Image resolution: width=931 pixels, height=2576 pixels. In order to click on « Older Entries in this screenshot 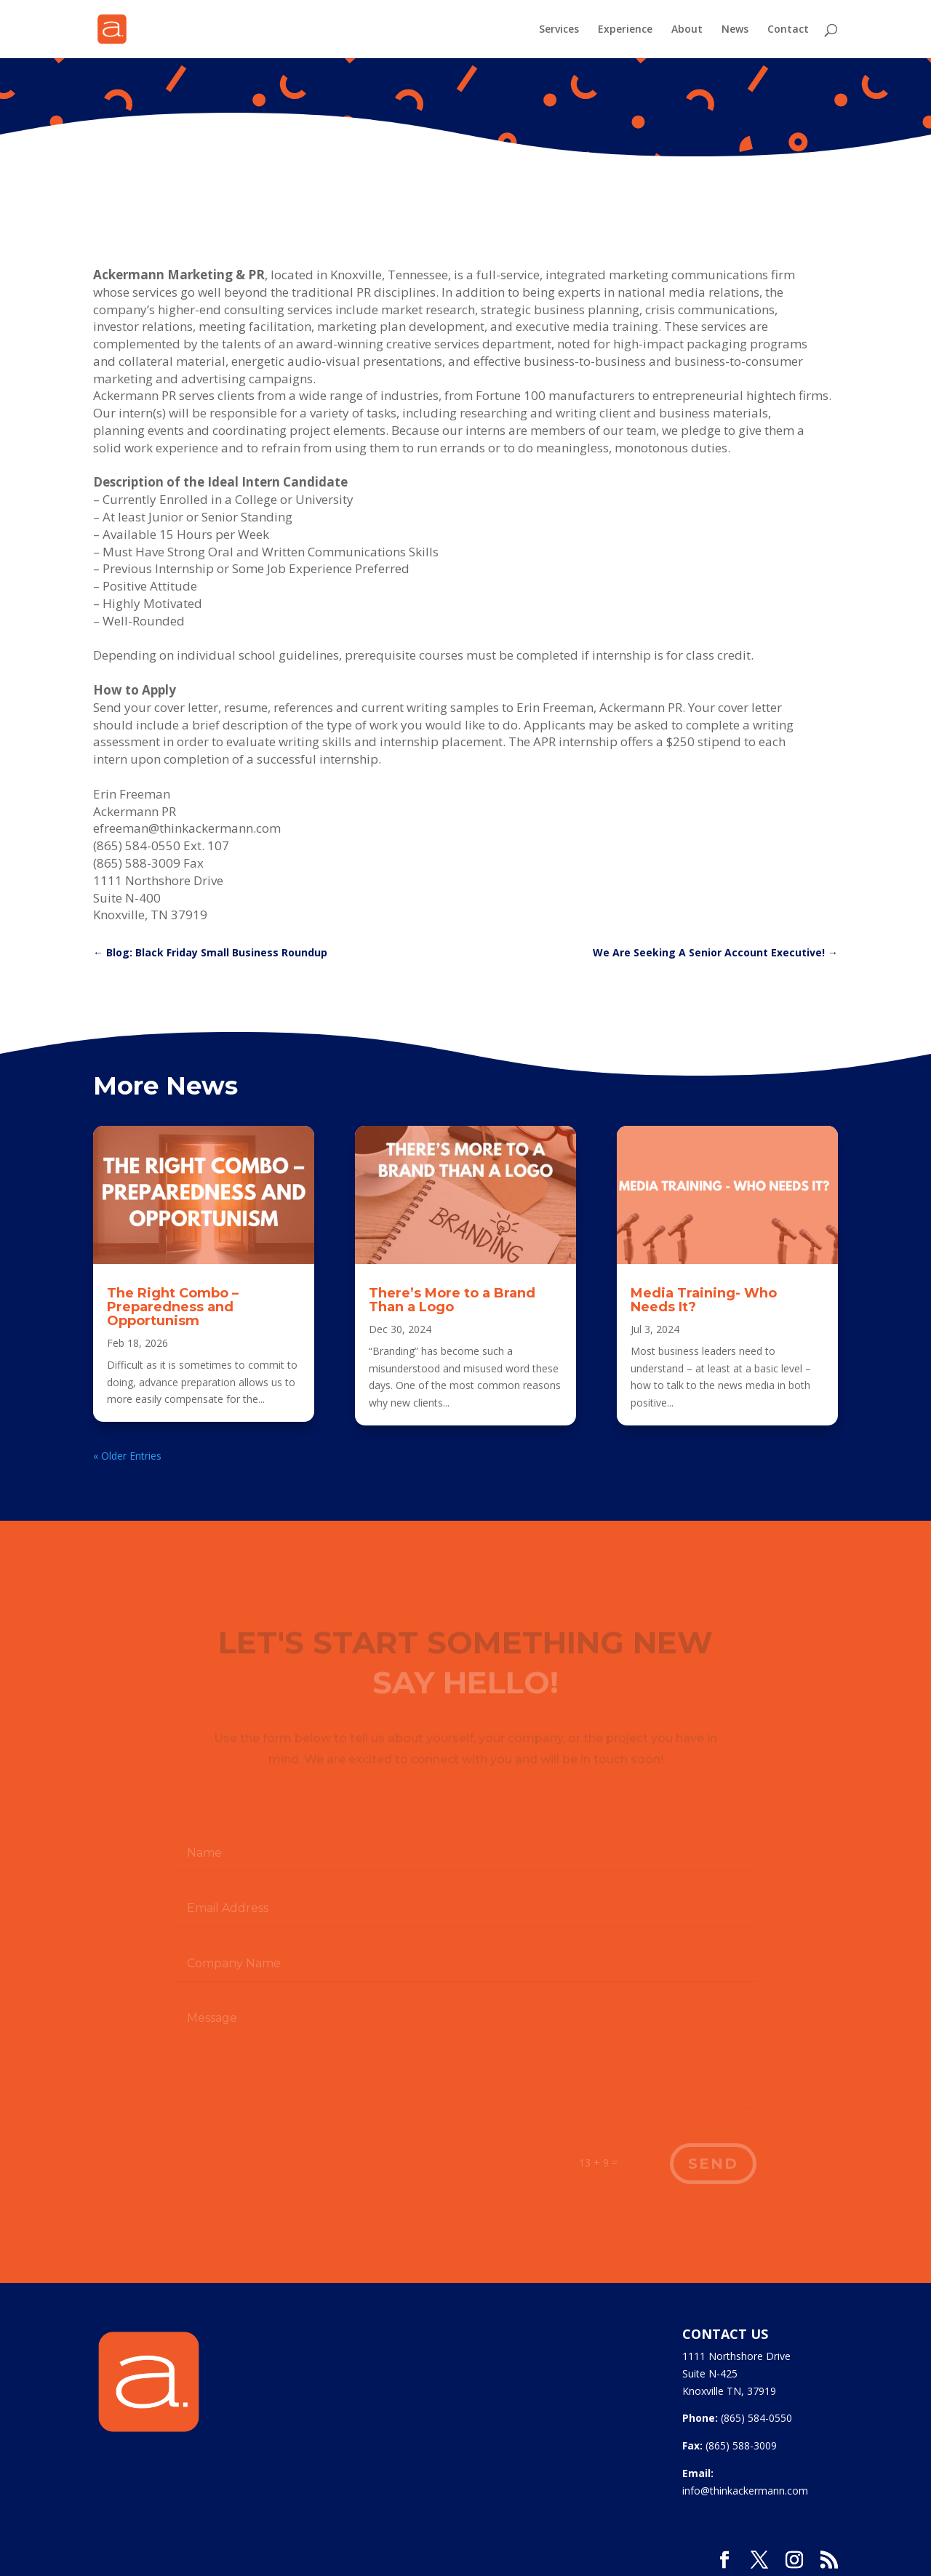, I will do `click(127, 1456)`.